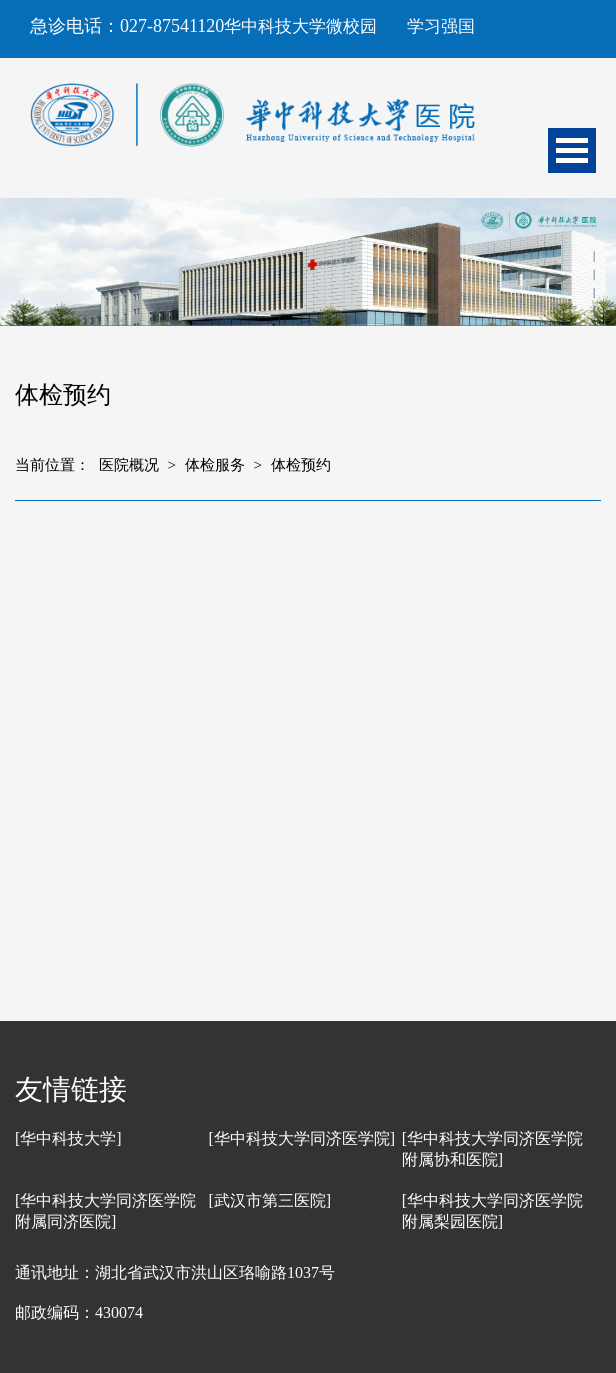 The image size is (616, 1373). Describe the element at coordinates (215, 465) in the screenshot. I see `体检服务` at that location.